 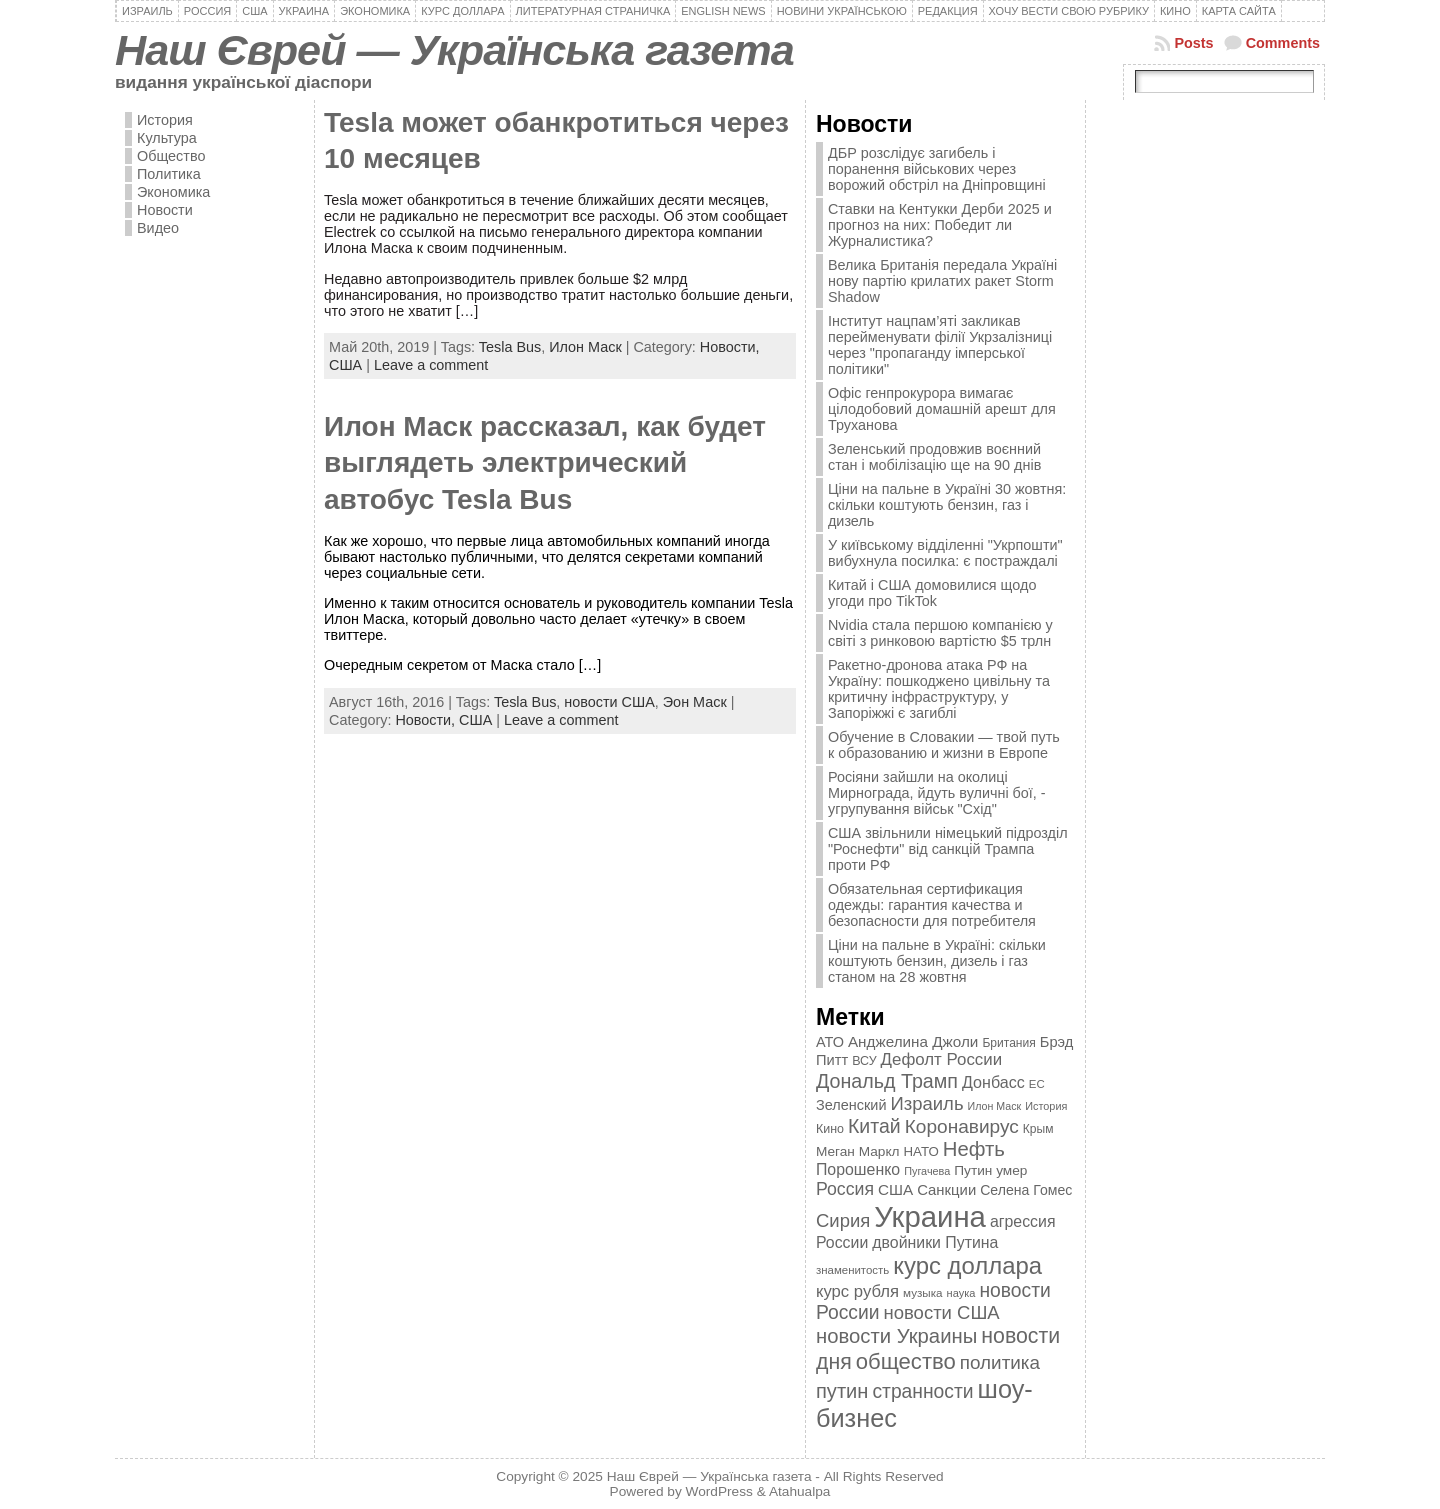 What do you see at coordinates (1026, 1190) in the screenshot?
I see `Селена Гомес [Селена Гомес (438 элементов)]` at bounding box center [1026, 1190].